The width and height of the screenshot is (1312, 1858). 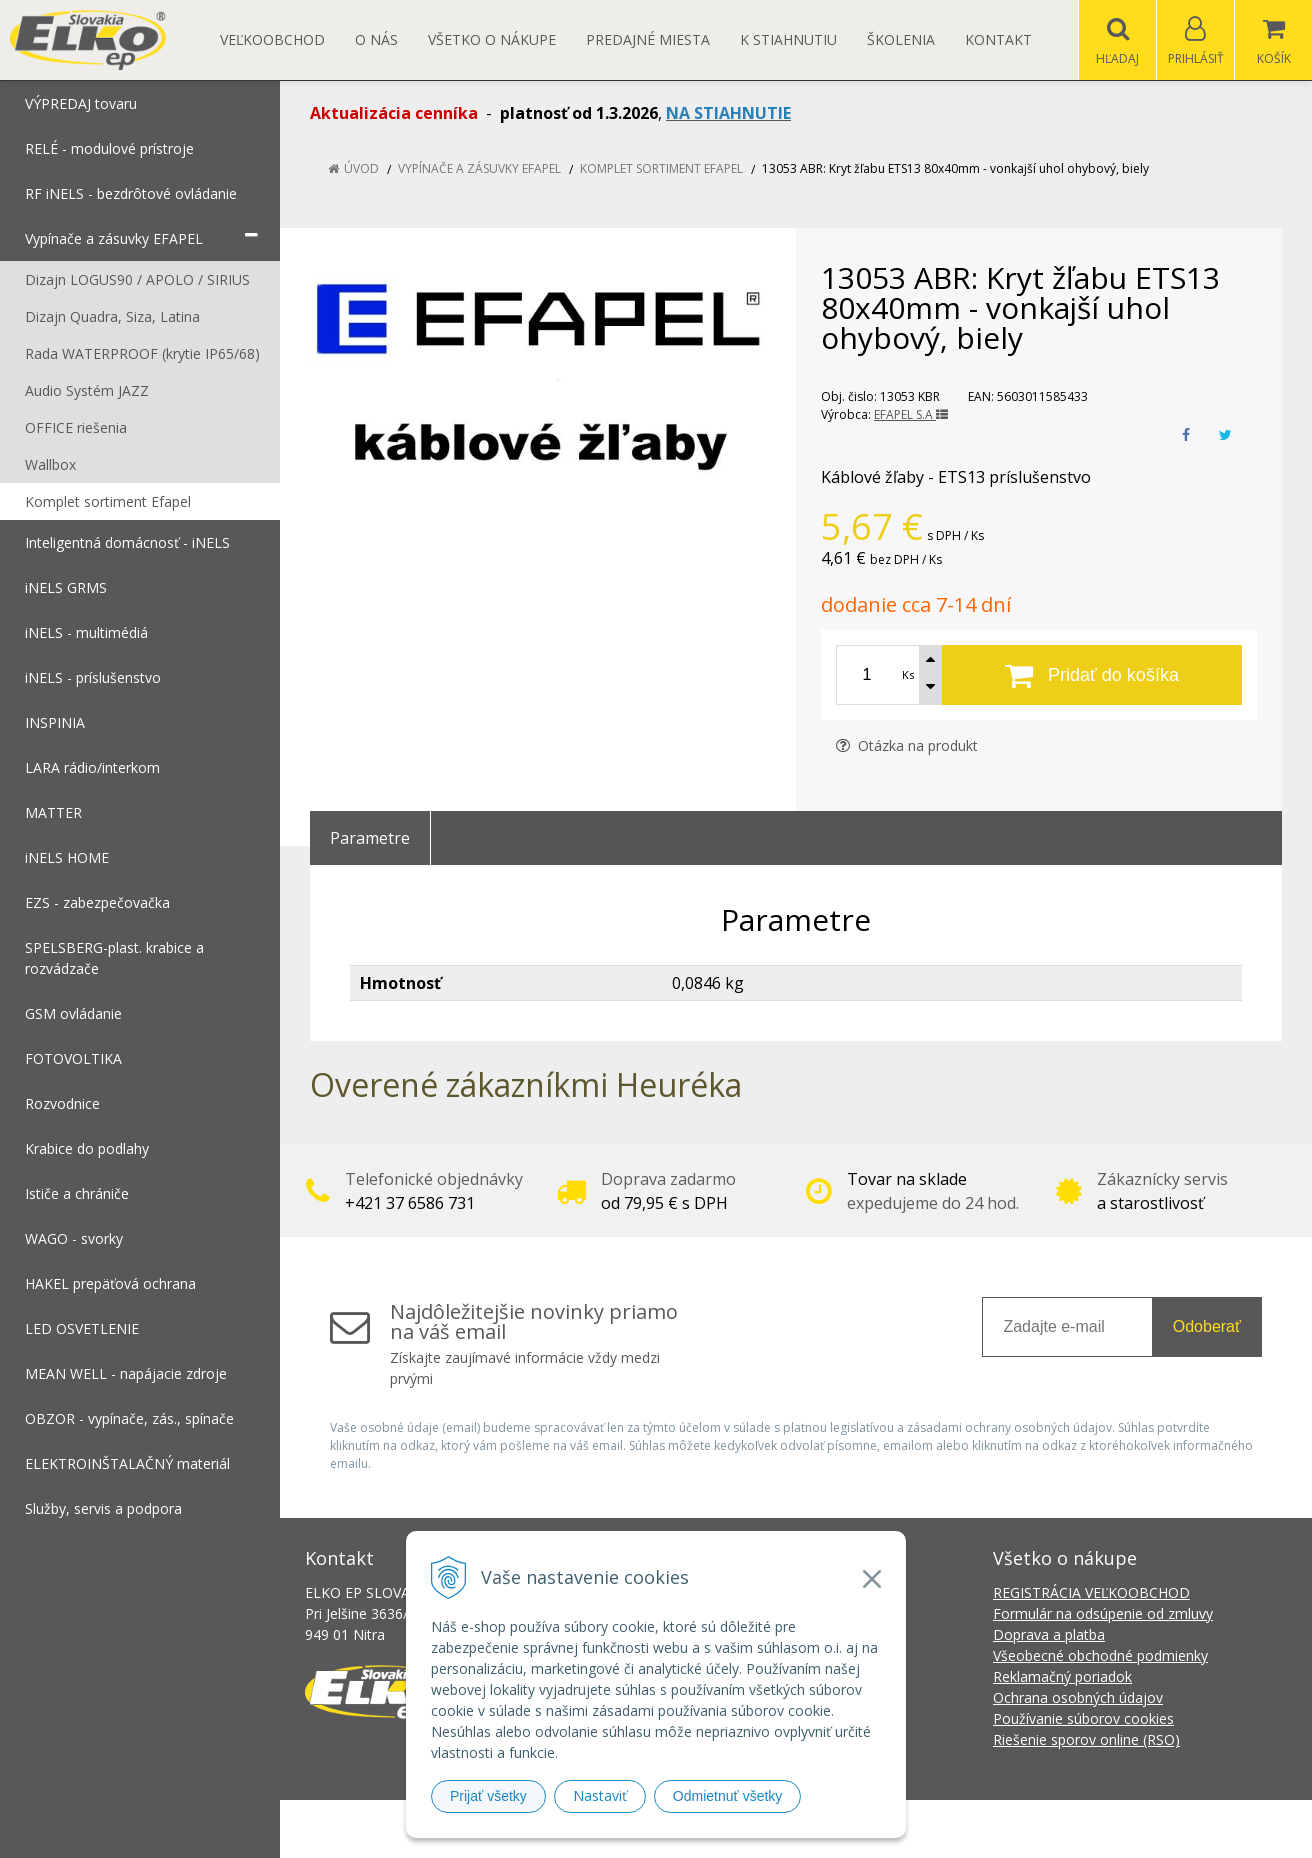 I want to click on Všeobecné obchodné podmienky, so click(x=1100, y=1655).